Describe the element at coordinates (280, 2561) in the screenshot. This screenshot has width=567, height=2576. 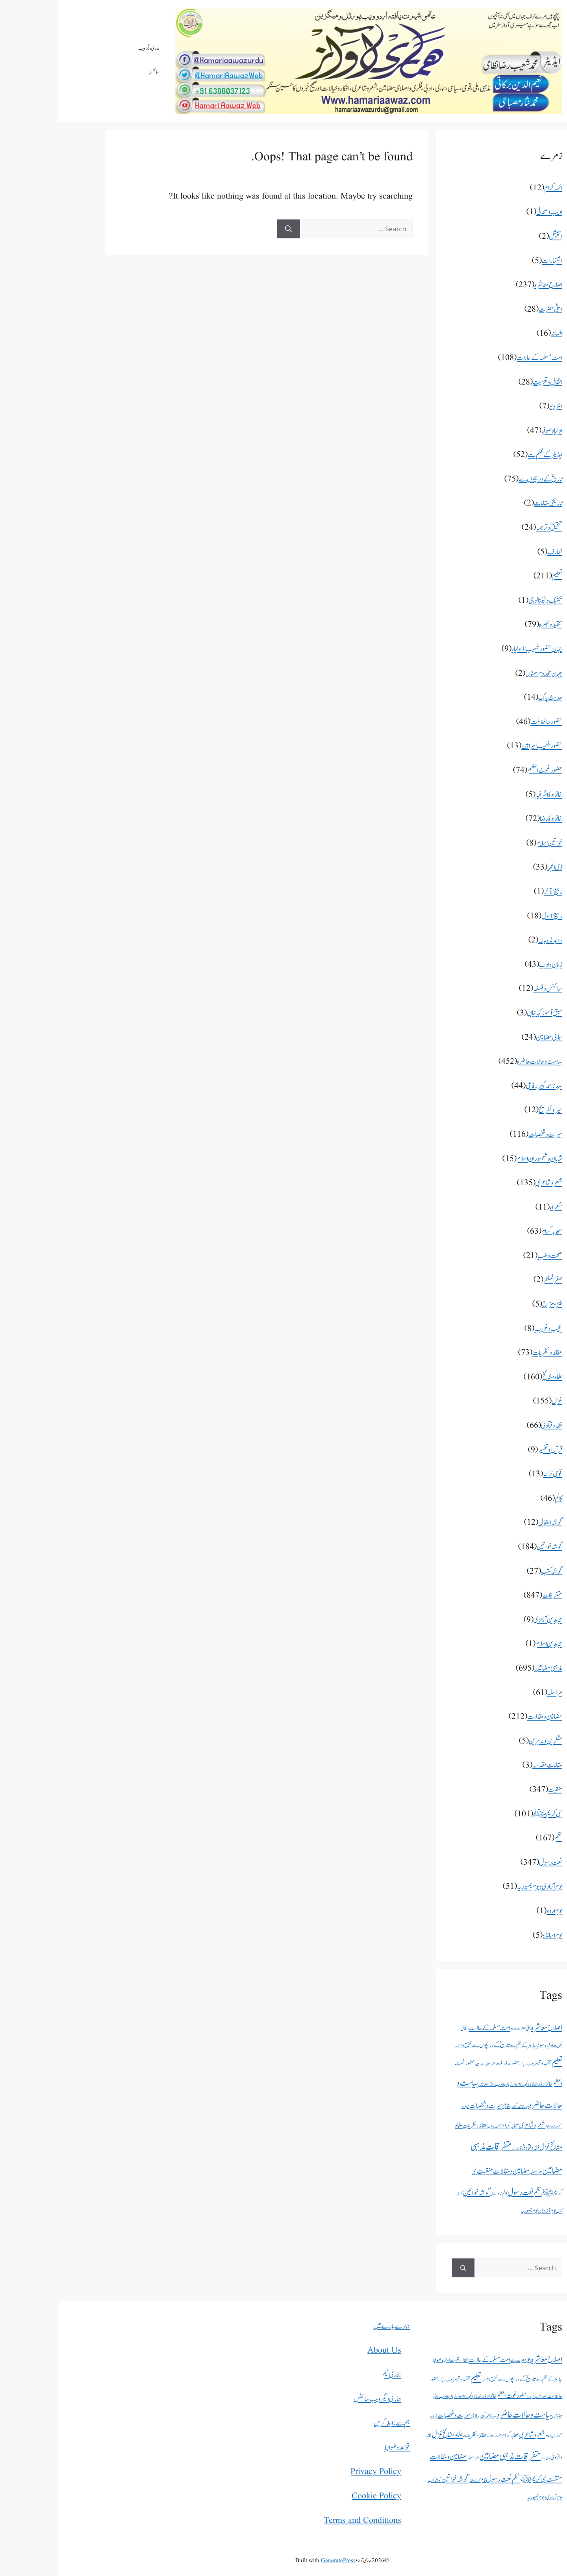
I see `GeneratePress` at that location.